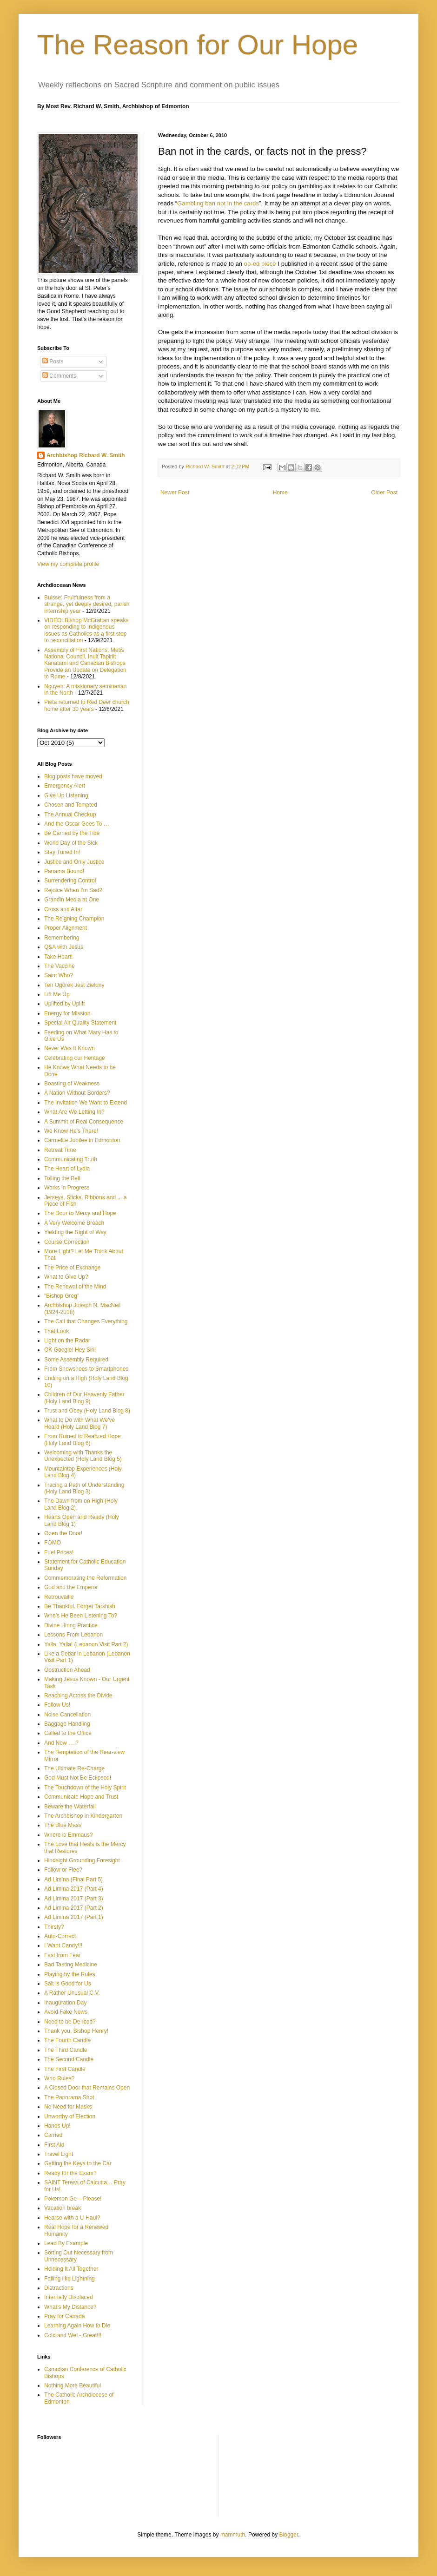  What do you see at coordinates (67, 1983) in the screenshot?
I see `Salt is Good for Us` at bounding box center [67, 1983].